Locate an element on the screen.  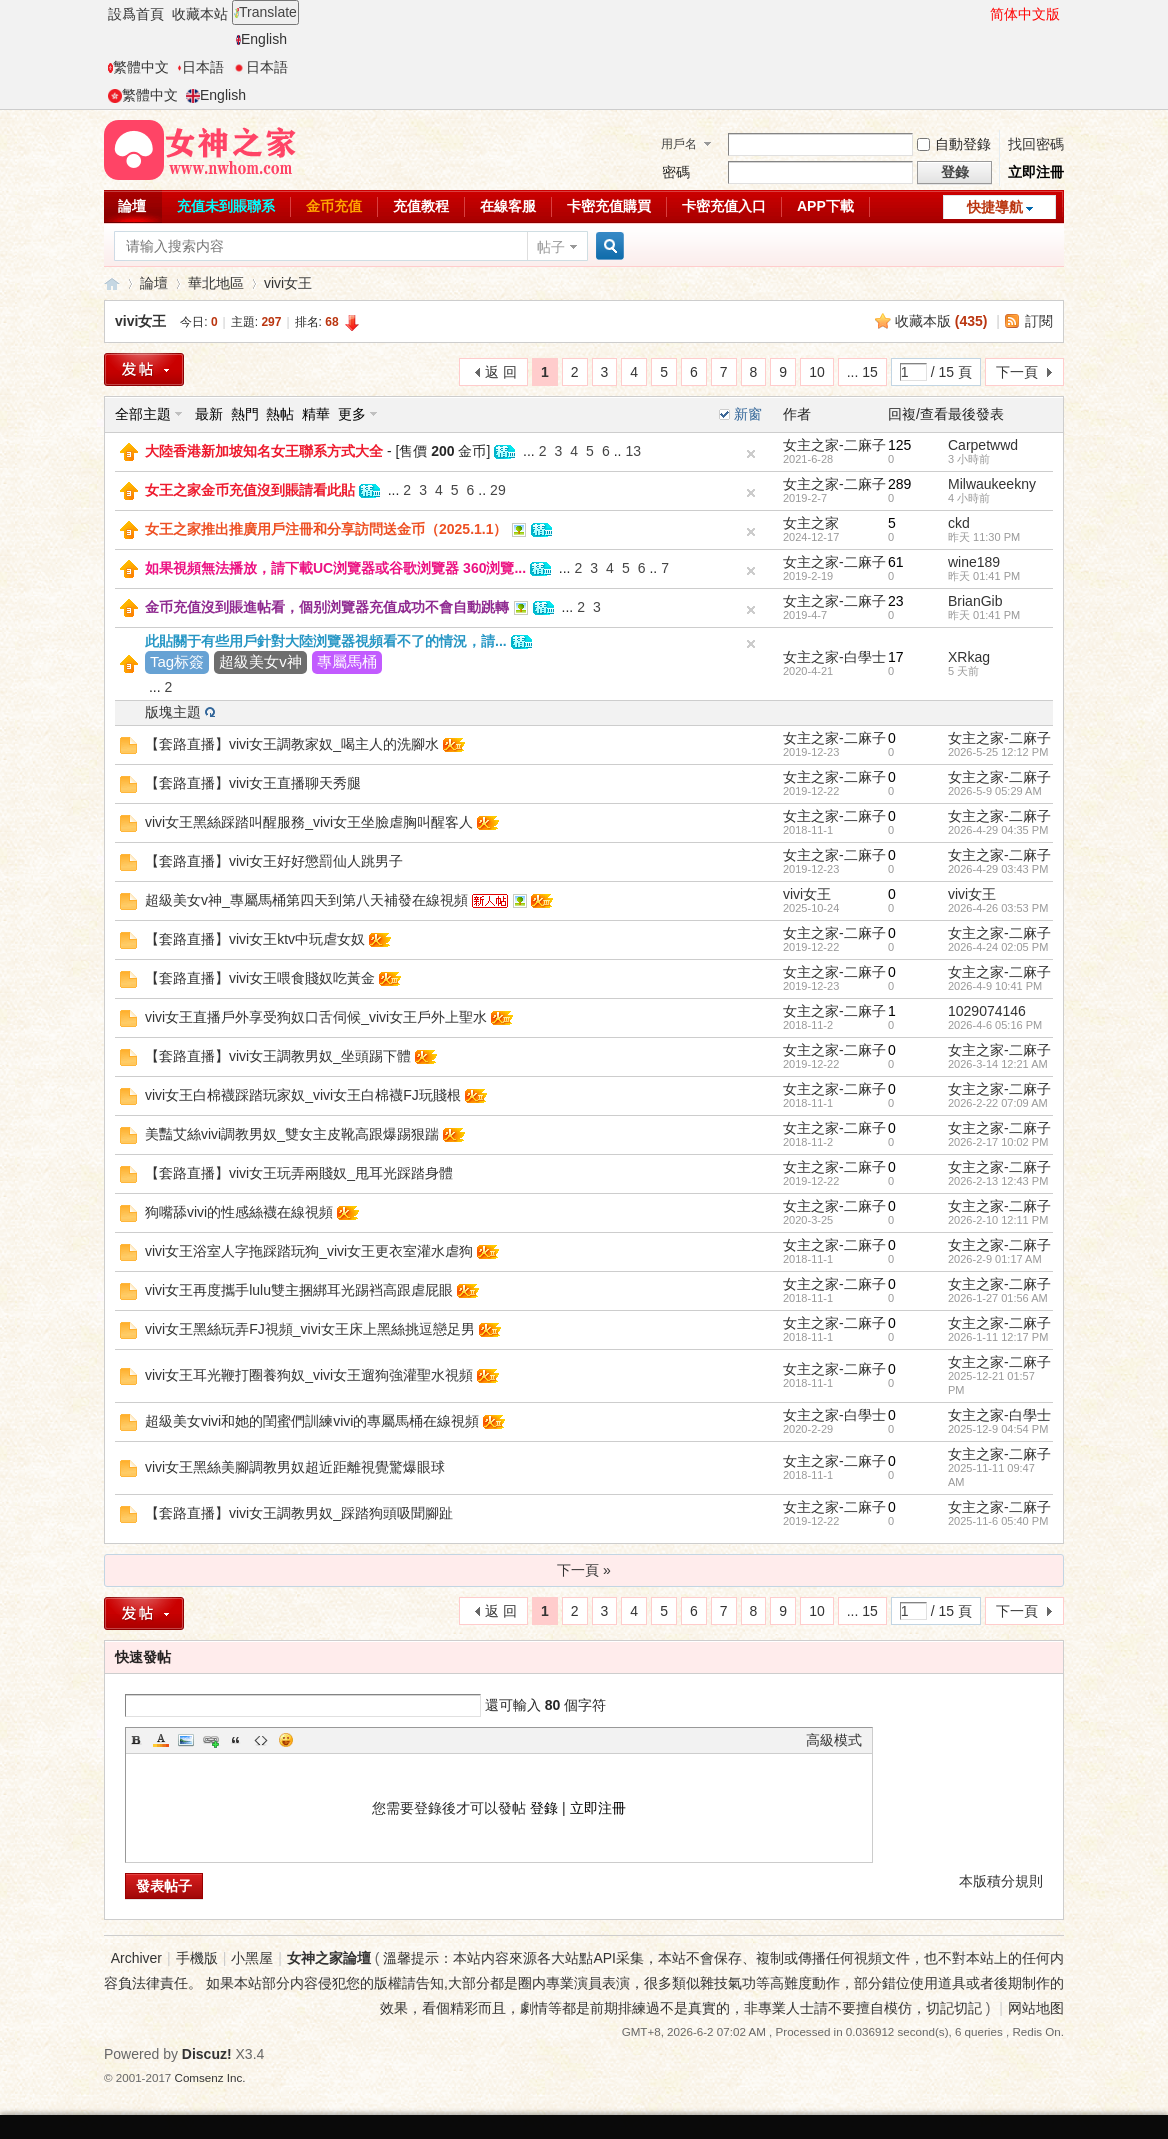
2026-1-27 01:56 AM is located at coordinates (998, 1298).